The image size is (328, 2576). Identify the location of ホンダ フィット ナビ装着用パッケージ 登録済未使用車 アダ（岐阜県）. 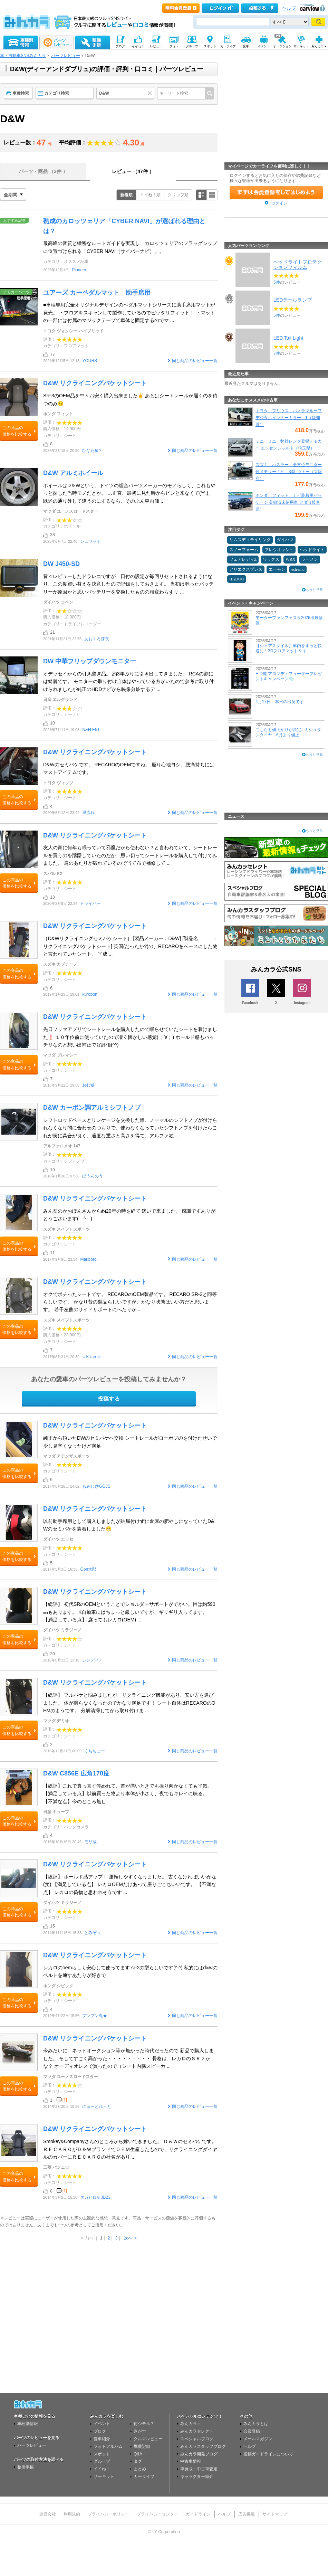
(288, 502).